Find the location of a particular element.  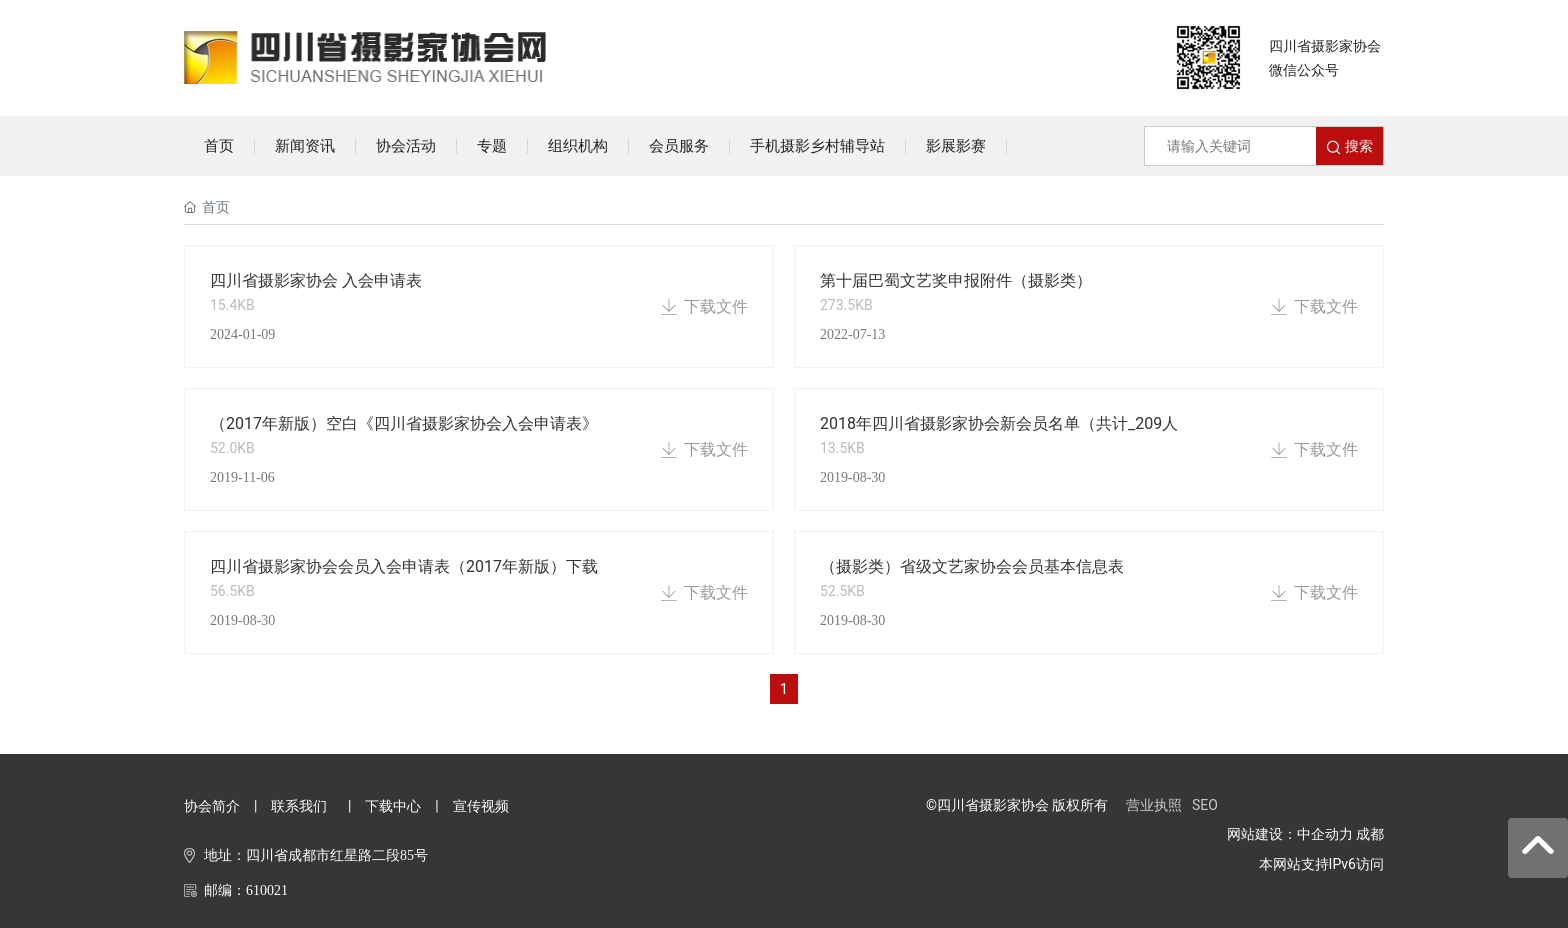

四川省摄影家协会会员入会申请表（2017年新版）下载 is located at coordinates (404, 566).